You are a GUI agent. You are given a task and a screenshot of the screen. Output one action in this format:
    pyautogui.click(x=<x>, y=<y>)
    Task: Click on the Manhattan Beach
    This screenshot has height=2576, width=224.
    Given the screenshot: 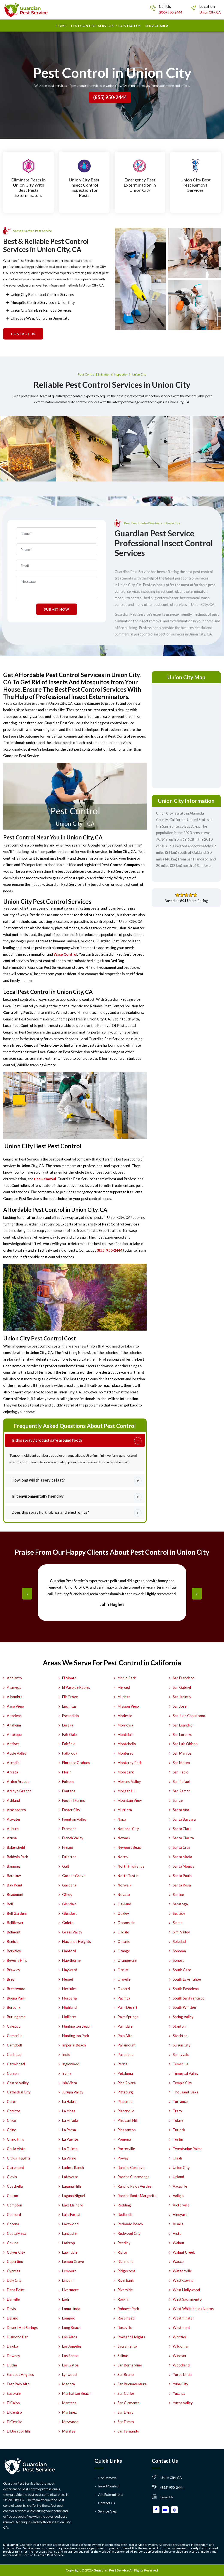 What is the action you would take?
    pyautogui.click(x=76, y=2393)
    